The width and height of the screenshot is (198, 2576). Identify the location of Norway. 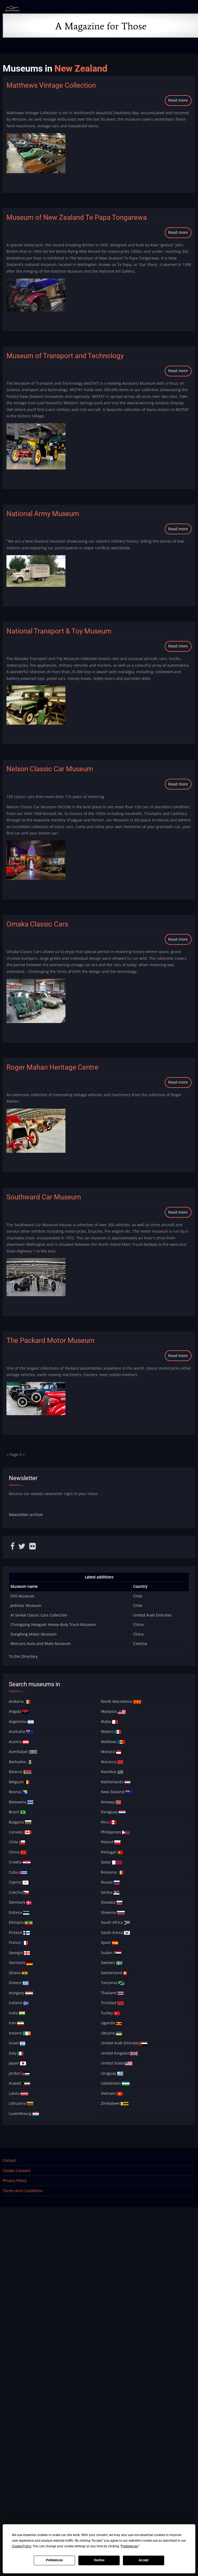
(111, 1801).